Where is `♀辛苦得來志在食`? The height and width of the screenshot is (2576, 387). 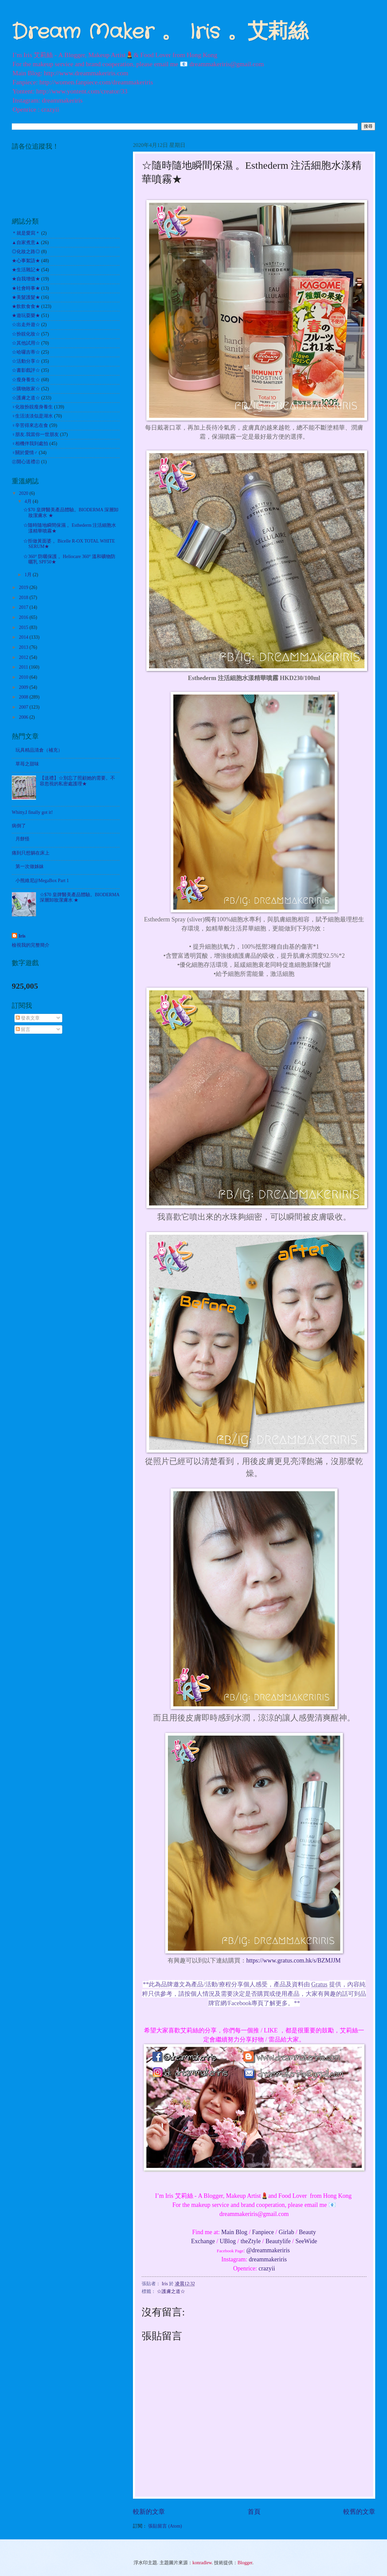 ♀辛苦得來志在食 is located at coordinates (30, 425).